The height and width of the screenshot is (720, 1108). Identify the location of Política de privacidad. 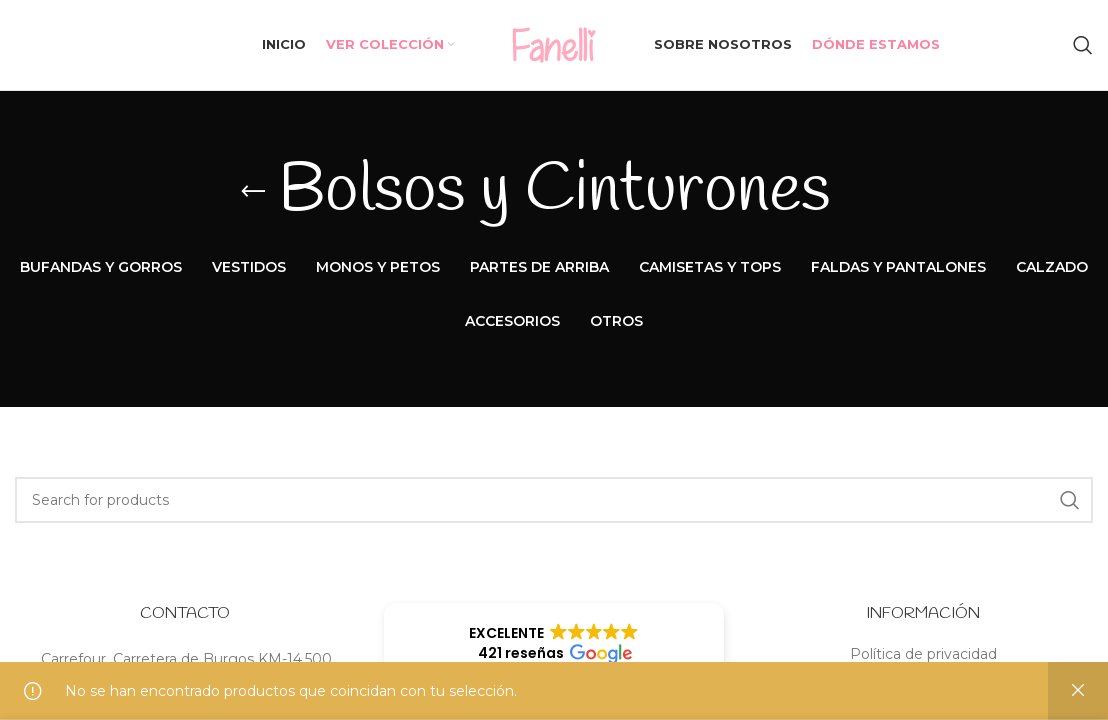
(923, 654).